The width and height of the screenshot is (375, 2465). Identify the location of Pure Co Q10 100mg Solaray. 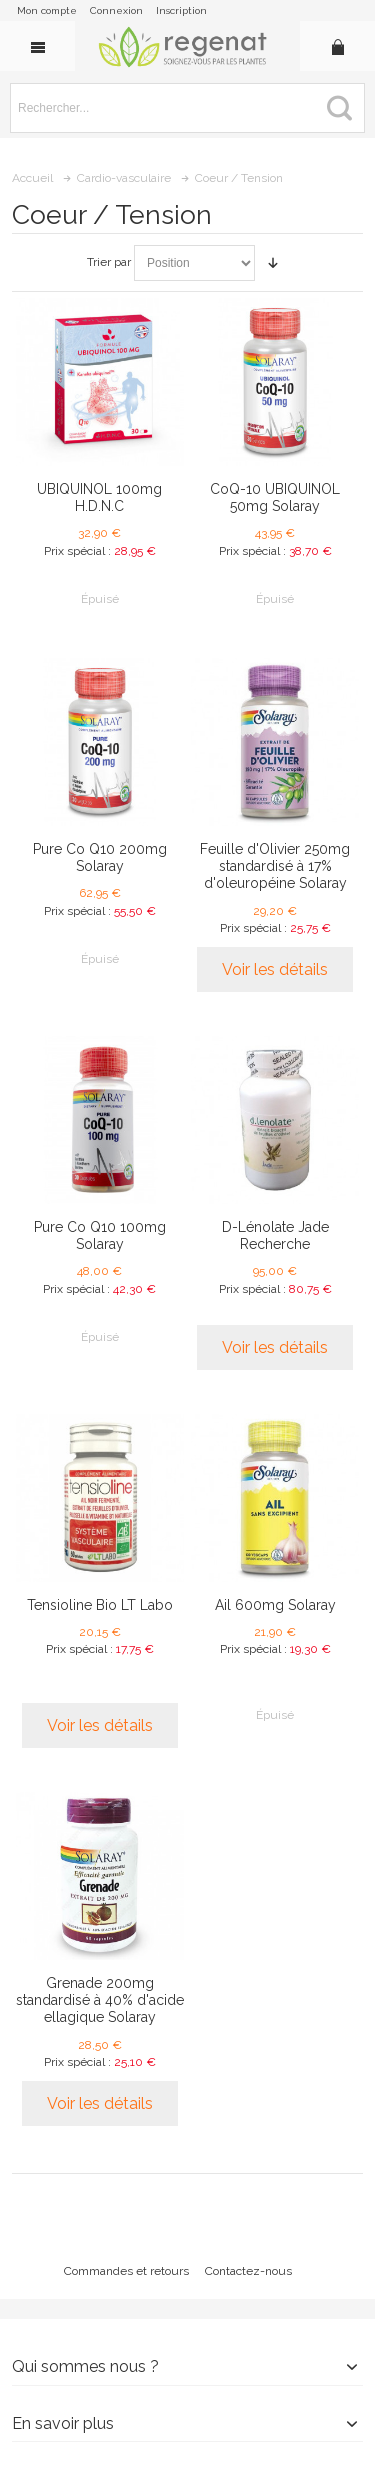
(100, 1235).